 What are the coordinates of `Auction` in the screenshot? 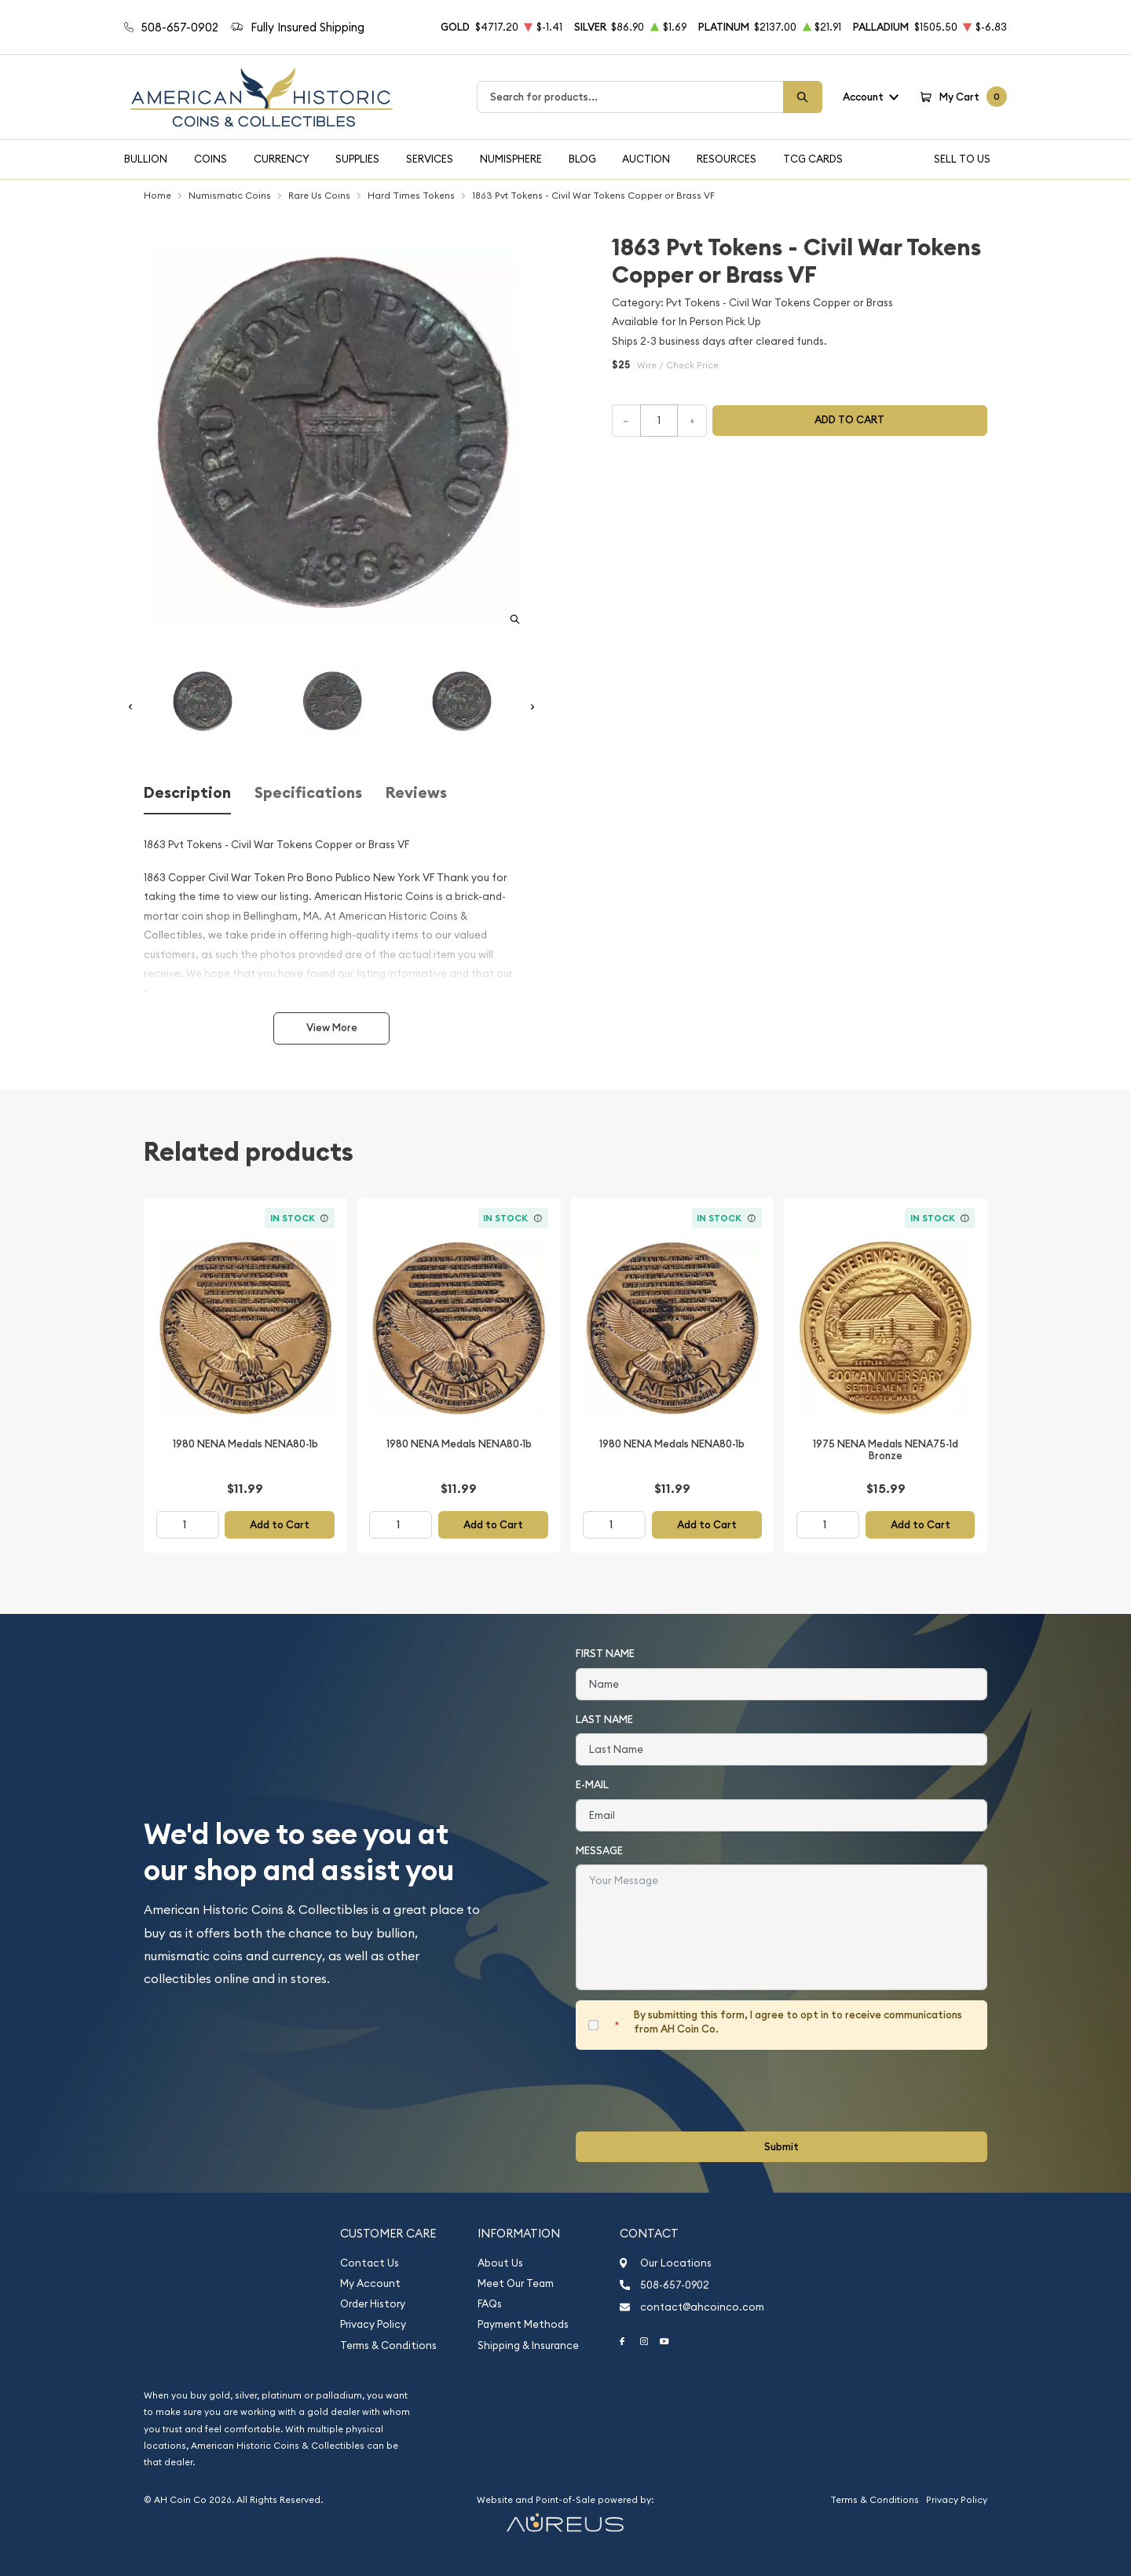 It's located at (646, 158).